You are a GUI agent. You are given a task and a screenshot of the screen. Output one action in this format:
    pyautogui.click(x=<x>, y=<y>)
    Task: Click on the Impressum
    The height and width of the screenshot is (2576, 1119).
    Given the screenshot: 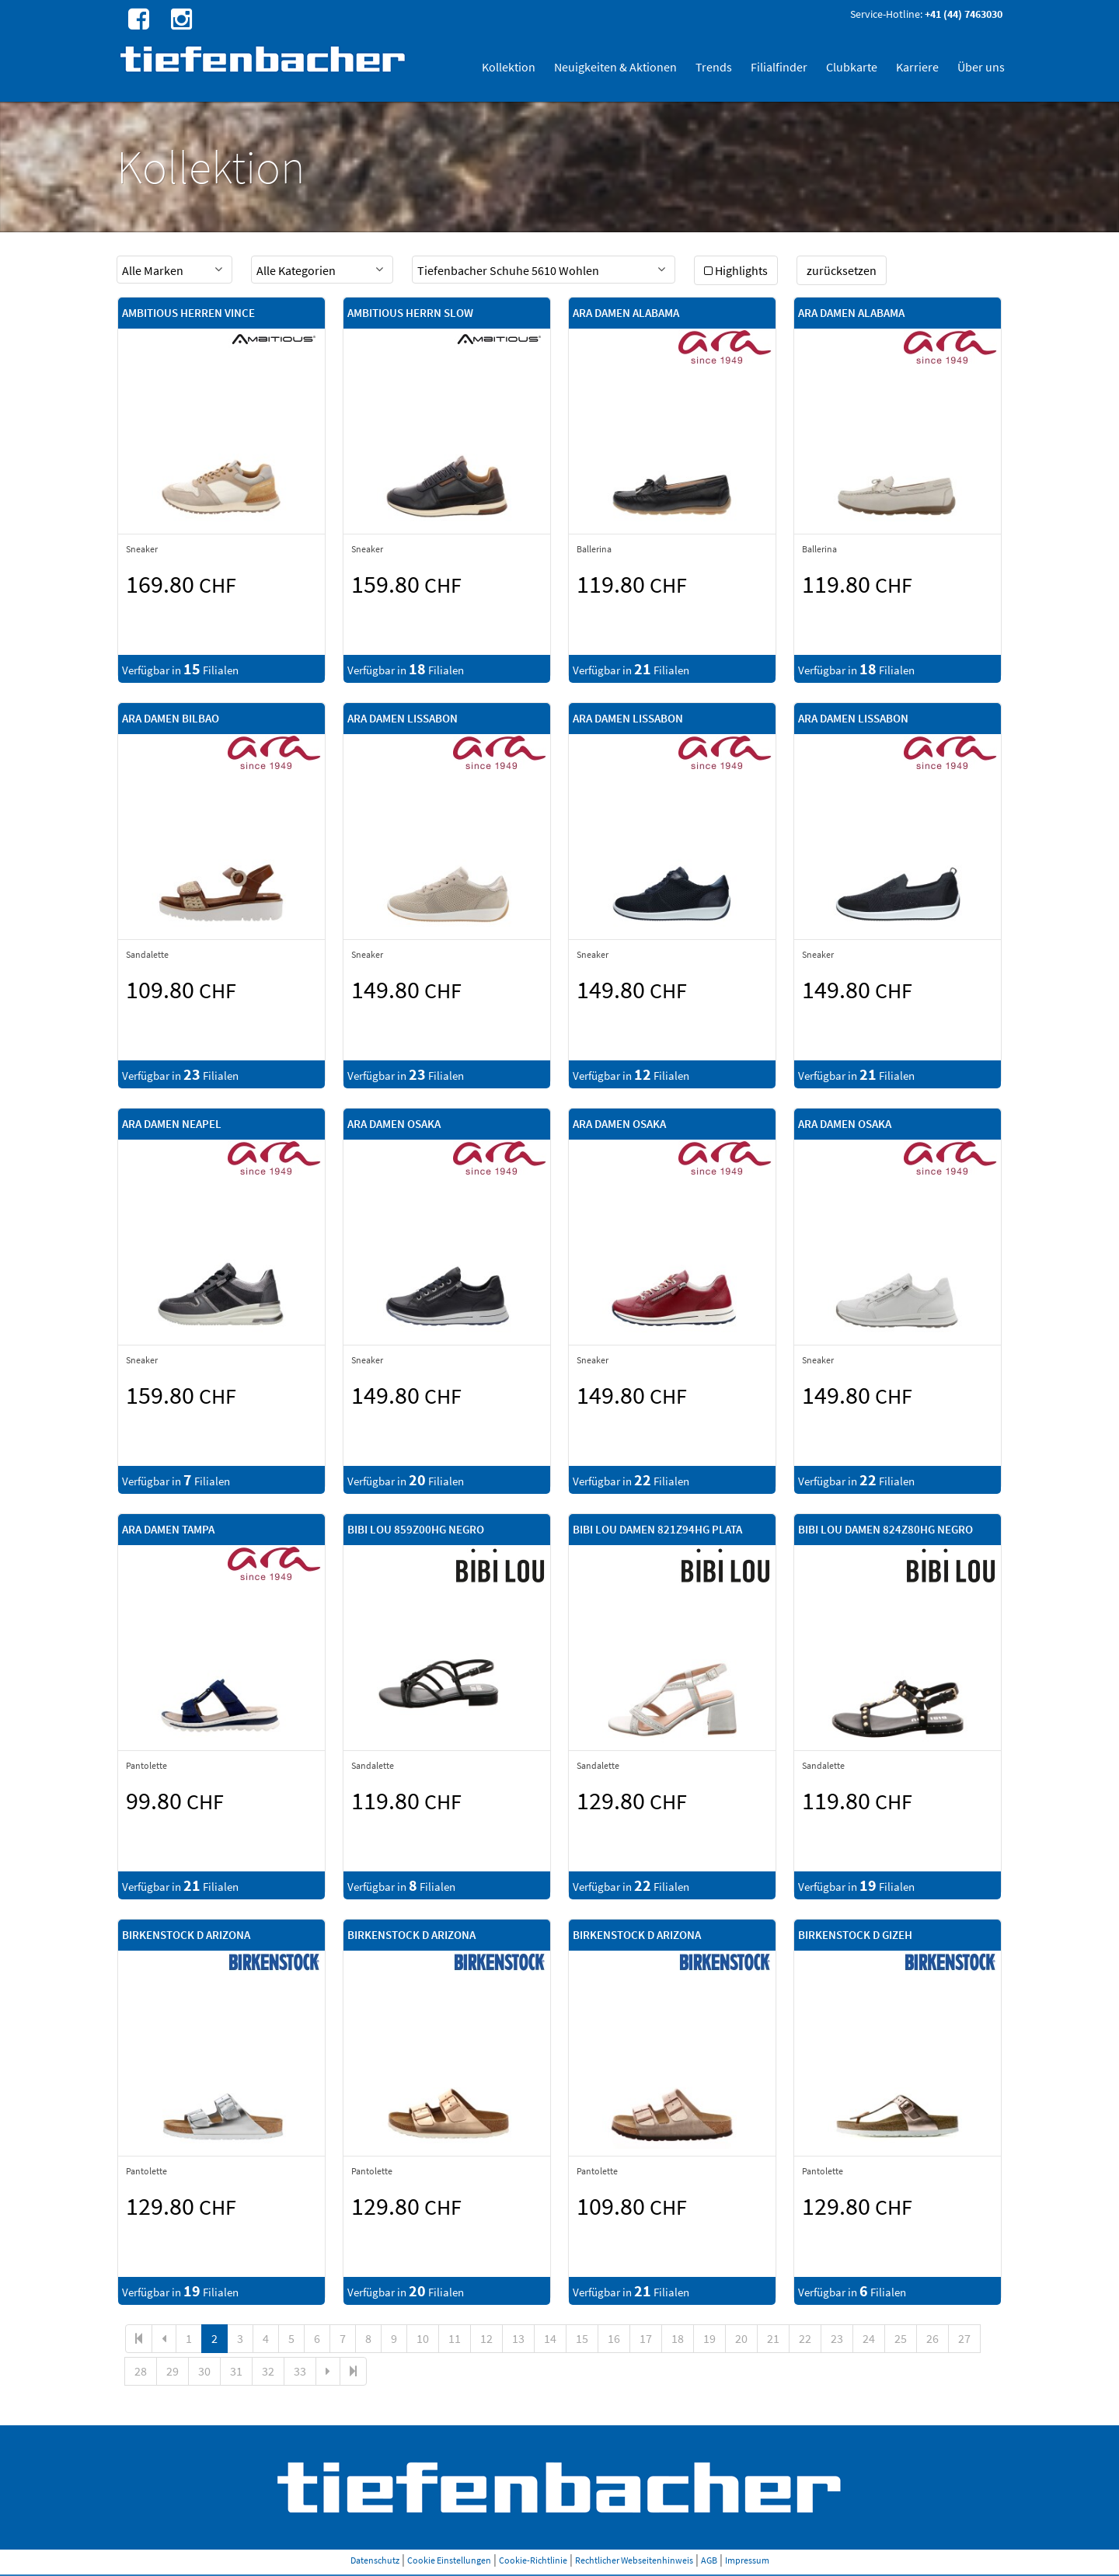 What is the action you would take?
    pyautogui.click(x=747, y=2560)
    